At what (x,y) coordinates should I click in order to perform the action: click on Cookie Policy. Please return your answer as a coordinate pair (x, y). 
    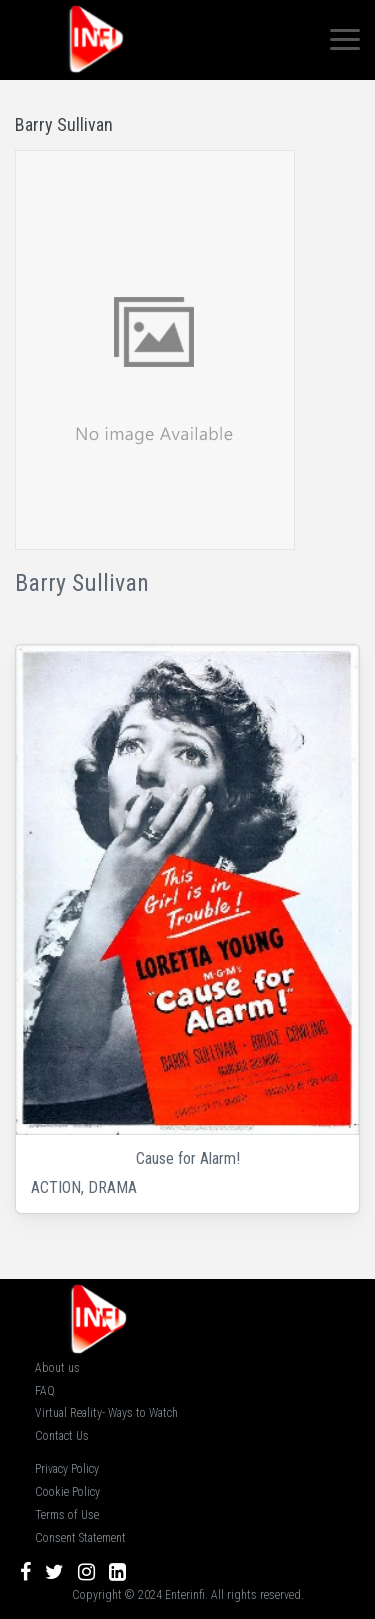
    Looking at the image, I should click on (67, 1492).